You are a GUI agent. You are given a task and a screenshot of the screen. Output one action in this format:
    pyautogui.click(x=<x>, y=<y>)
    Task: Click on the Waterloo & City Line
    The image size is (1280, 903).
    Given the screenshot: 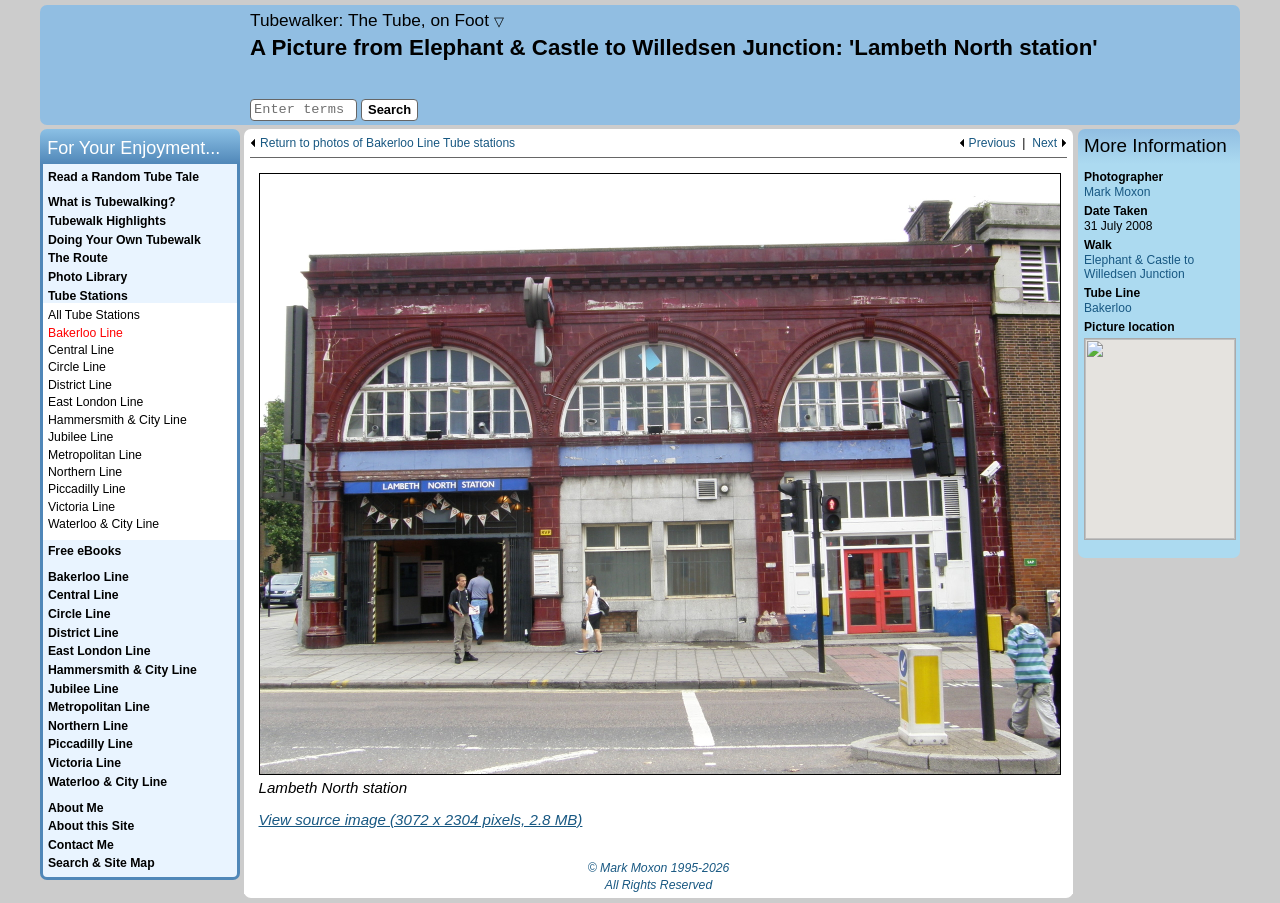 What is the action you would take?
    pyautogui.click(x=103, y=524)
    